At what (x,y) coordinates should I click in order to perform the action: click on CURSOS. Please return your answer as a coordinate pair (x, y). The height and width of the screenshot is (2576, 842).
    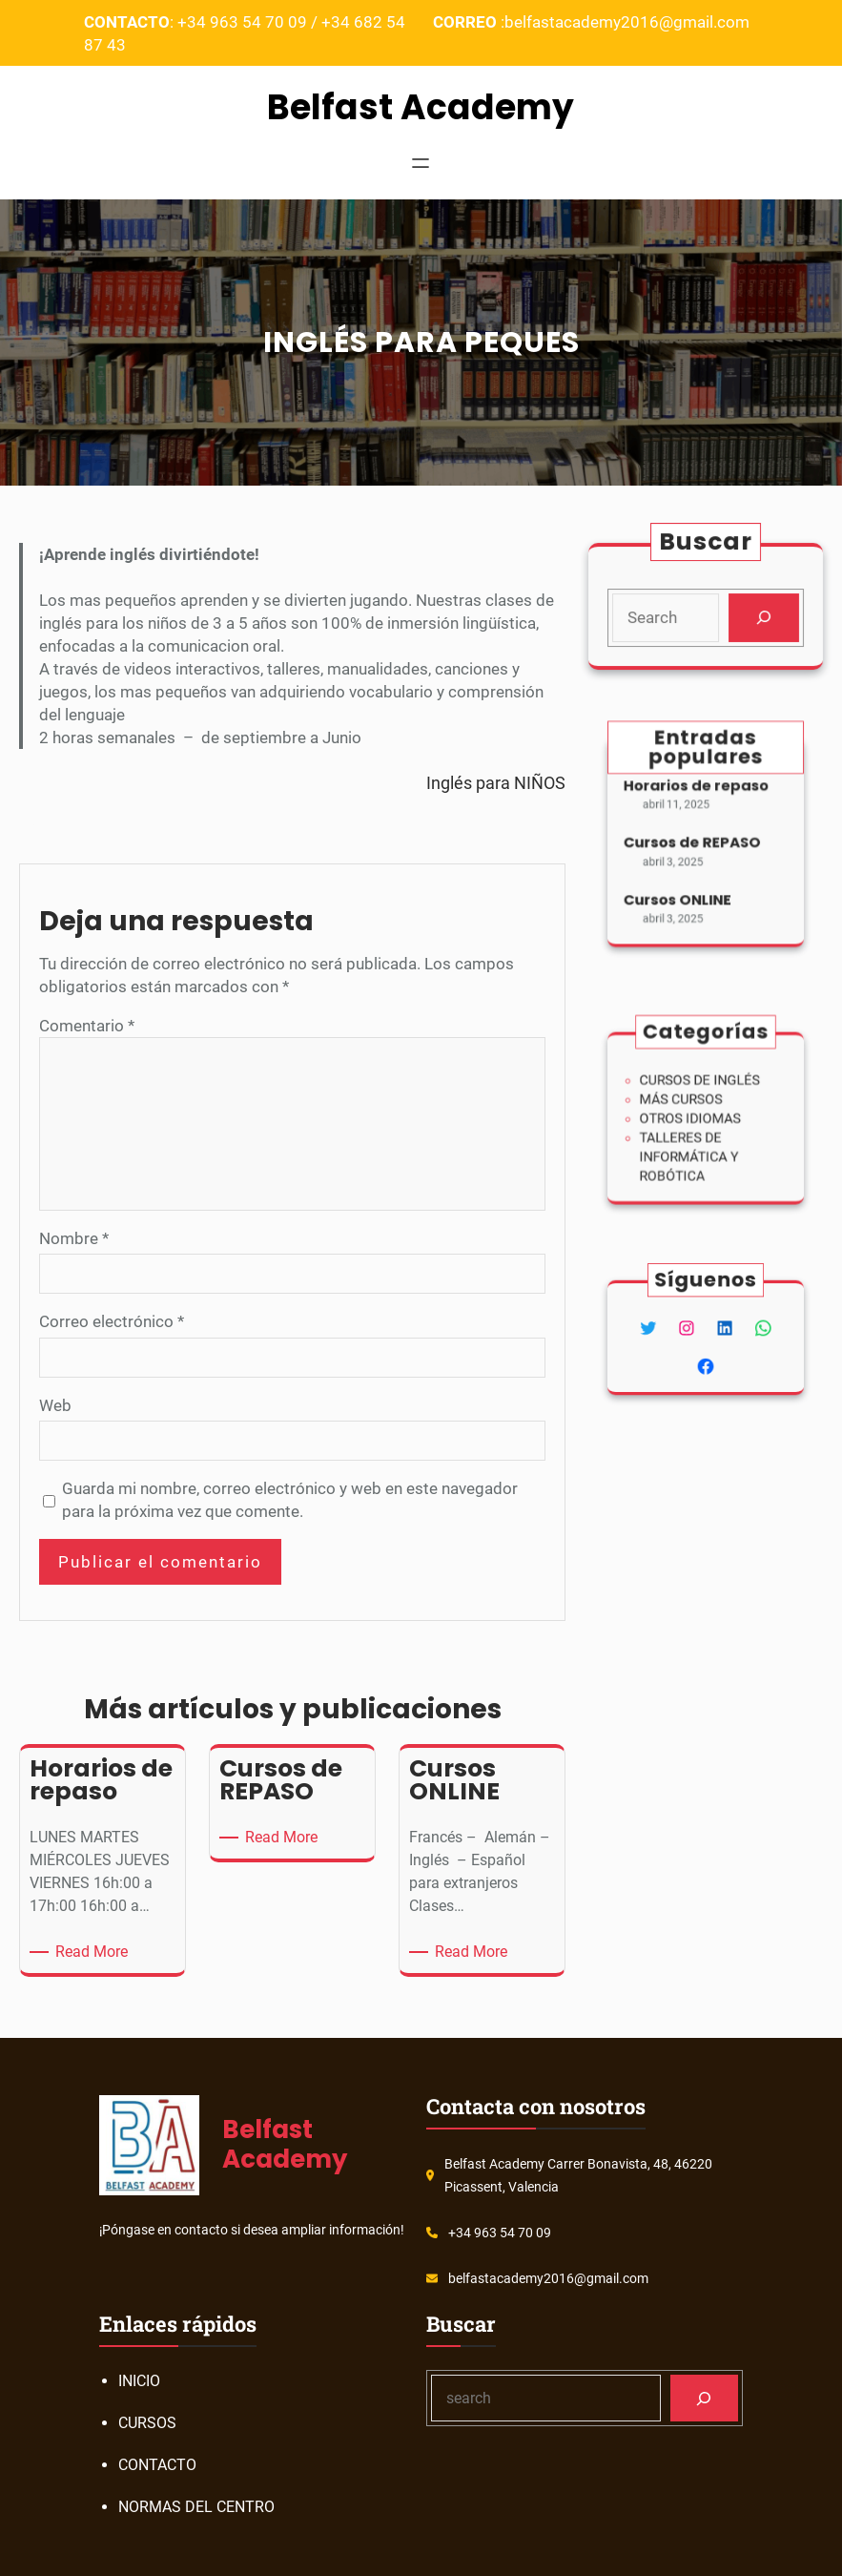
    Looking at the image, I should click on (147, 2423).